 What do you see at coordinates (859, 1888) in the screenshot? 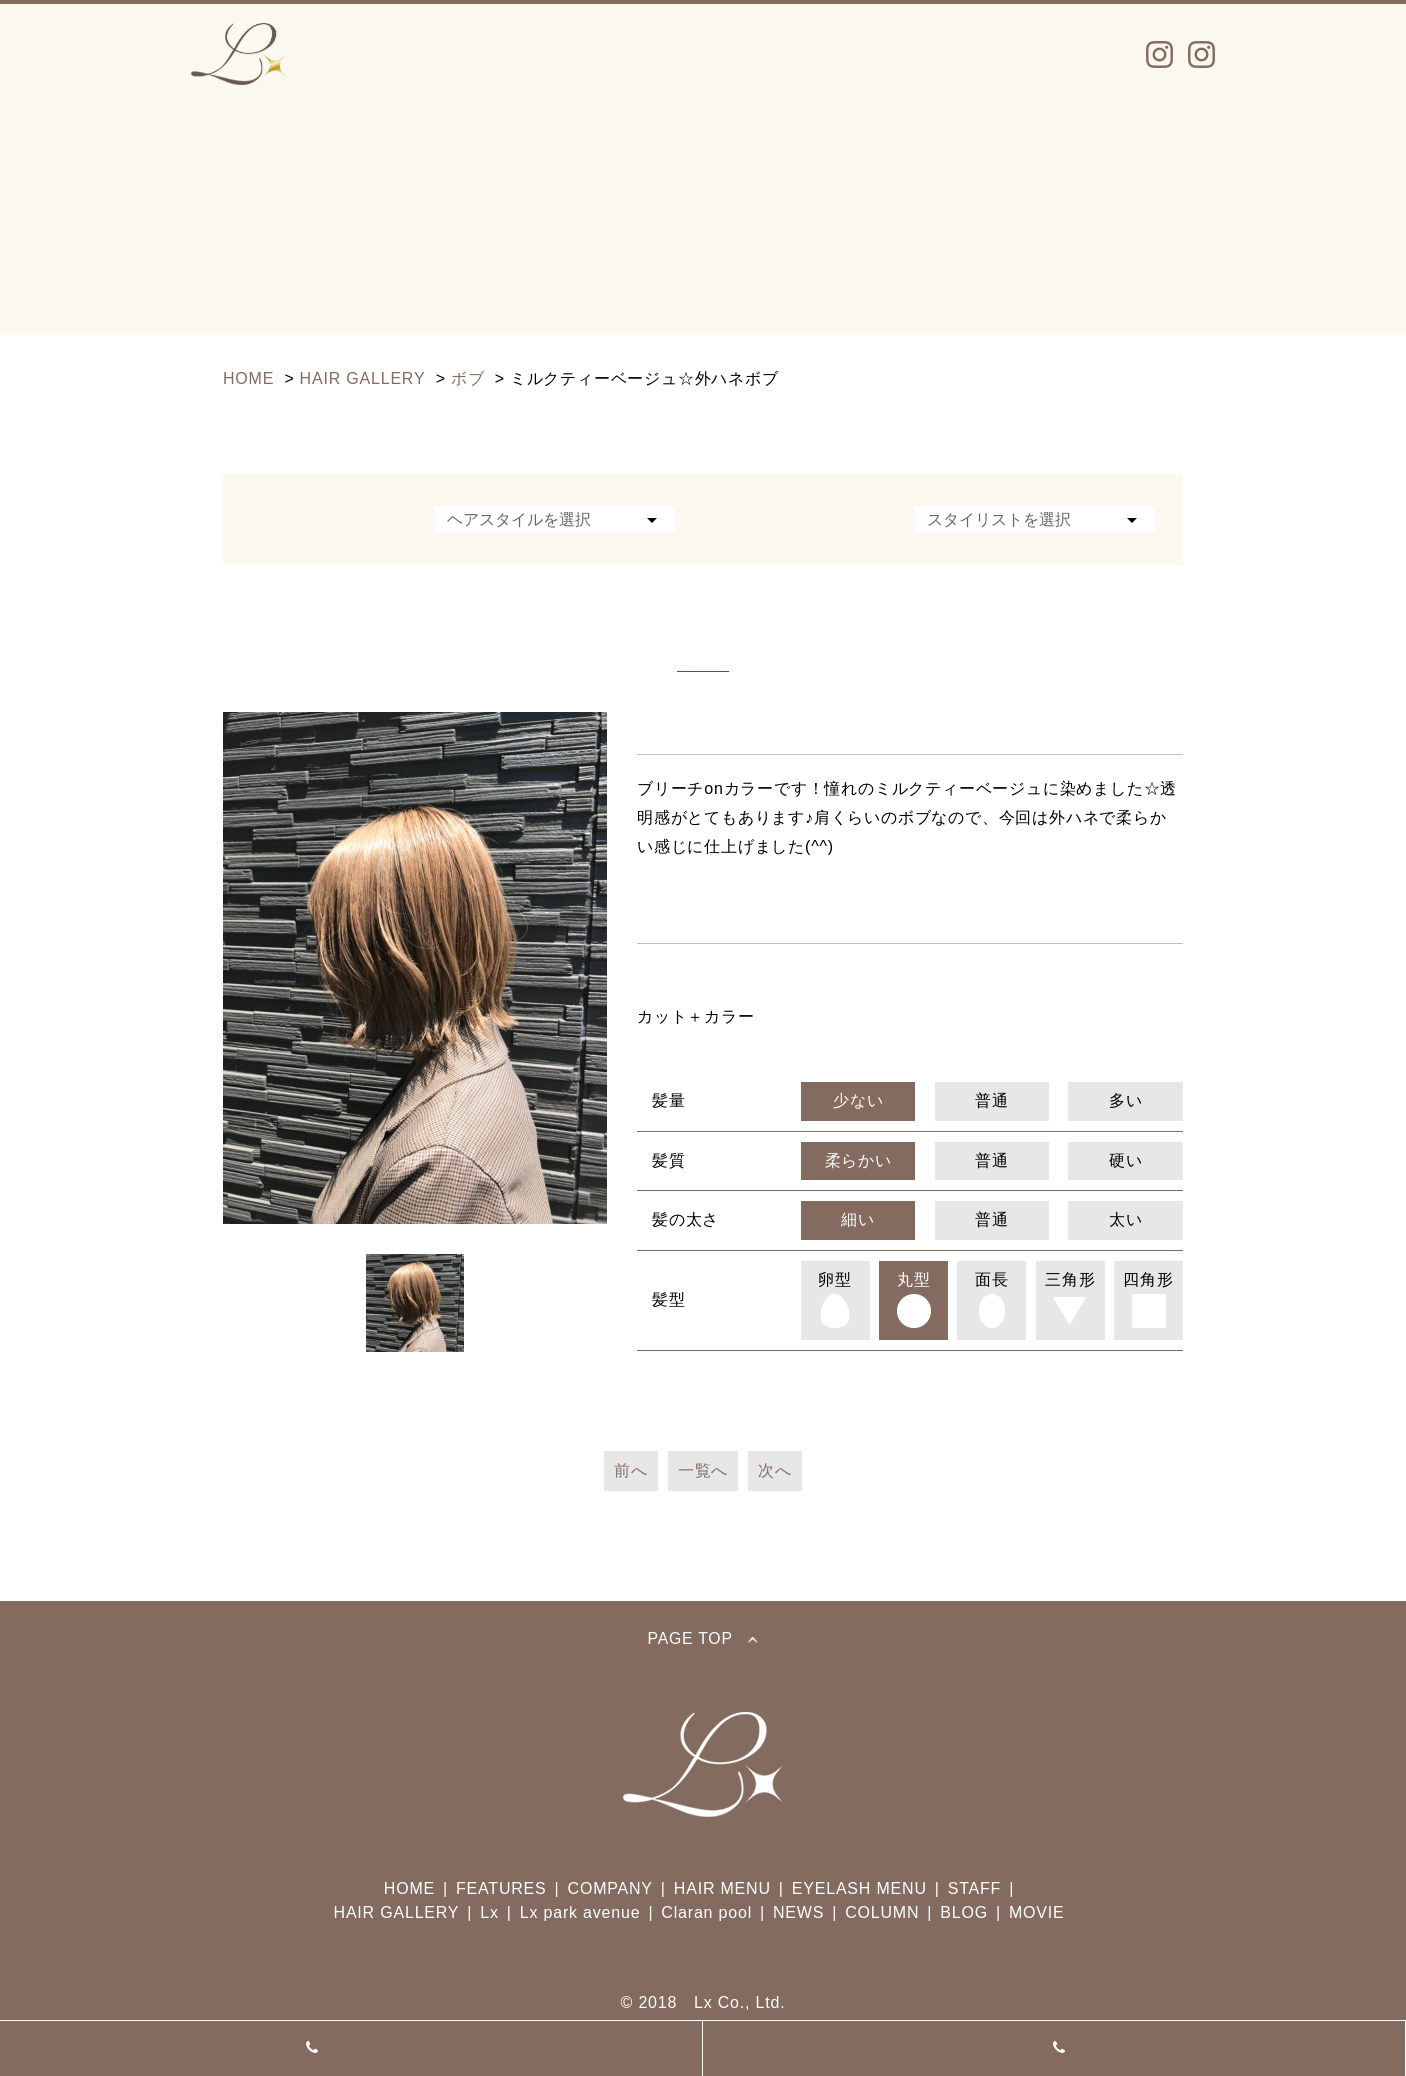
I see `EYELASH MENU` at bounding box center [859, 1888].